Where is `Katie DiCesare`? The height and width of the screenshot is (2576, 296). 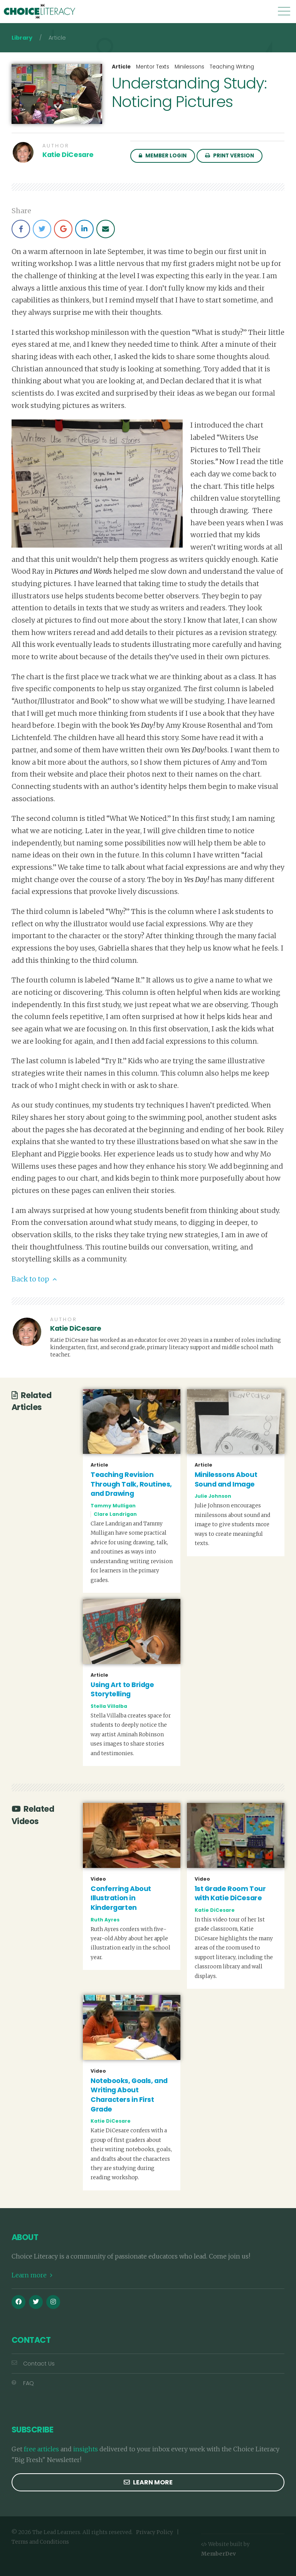 Katie DiCesare is located at coordinates (68, 154).